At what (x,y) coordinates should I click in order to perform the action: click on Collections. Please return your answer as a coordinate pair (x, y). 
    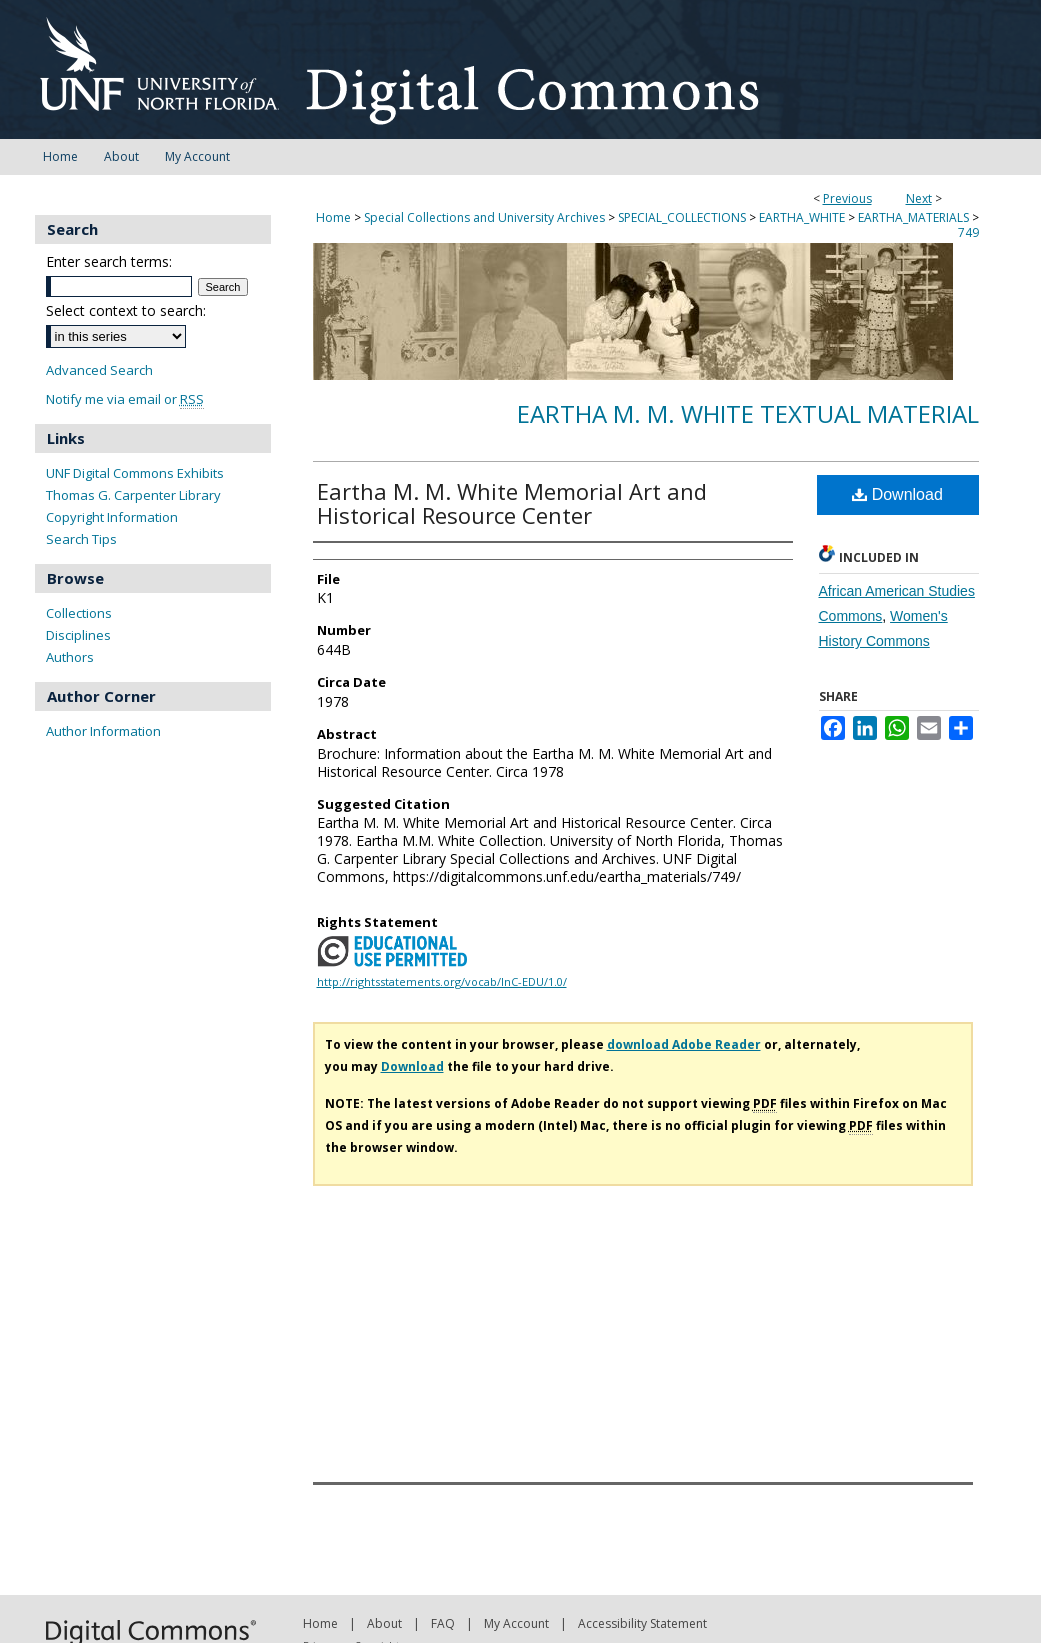
    Looking at the image, I should click on (79, 613).